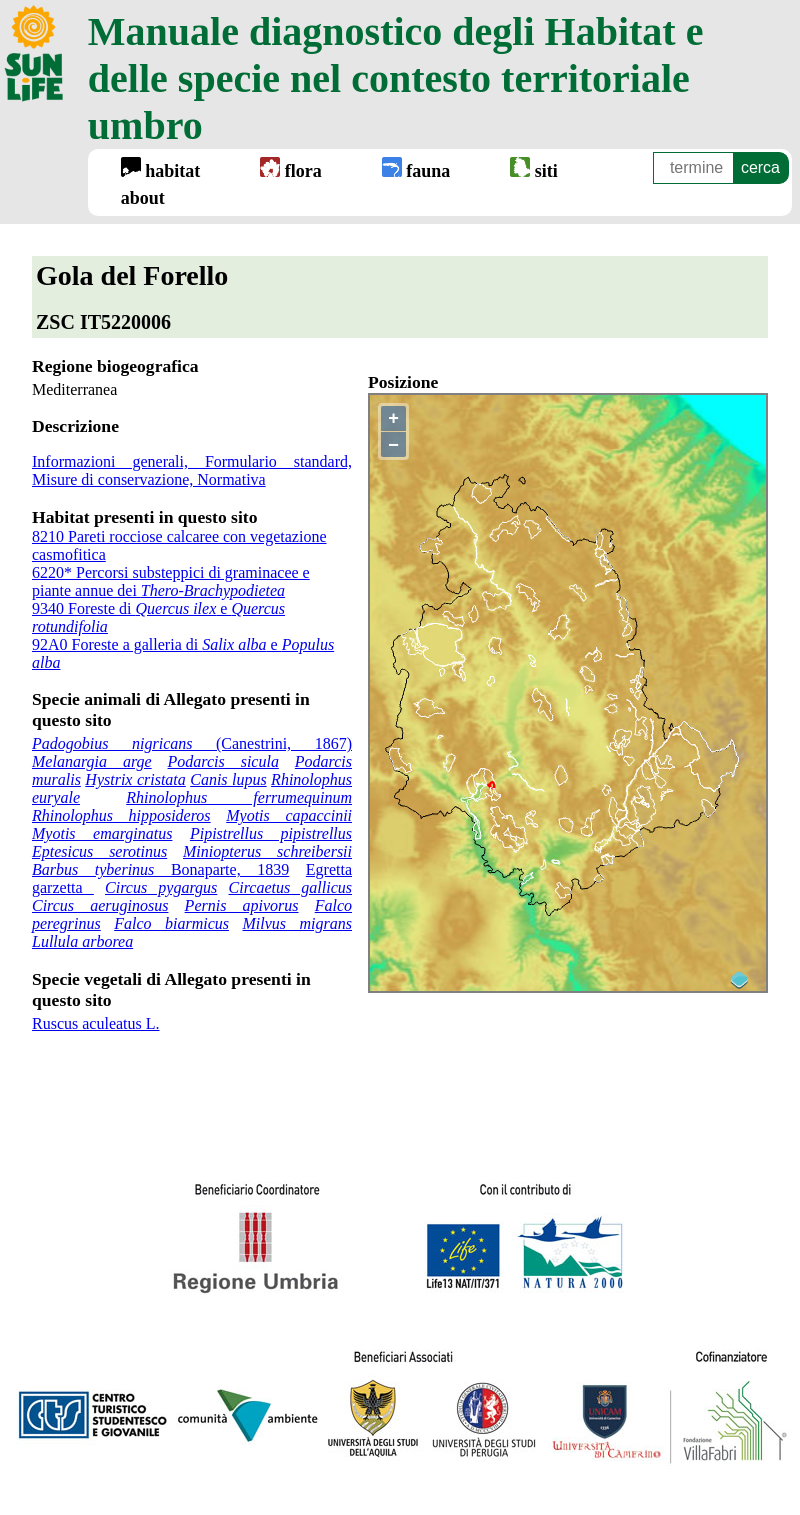 This screenshot has height=1515, width=800. I want to click on fauna, so click(416, 169).